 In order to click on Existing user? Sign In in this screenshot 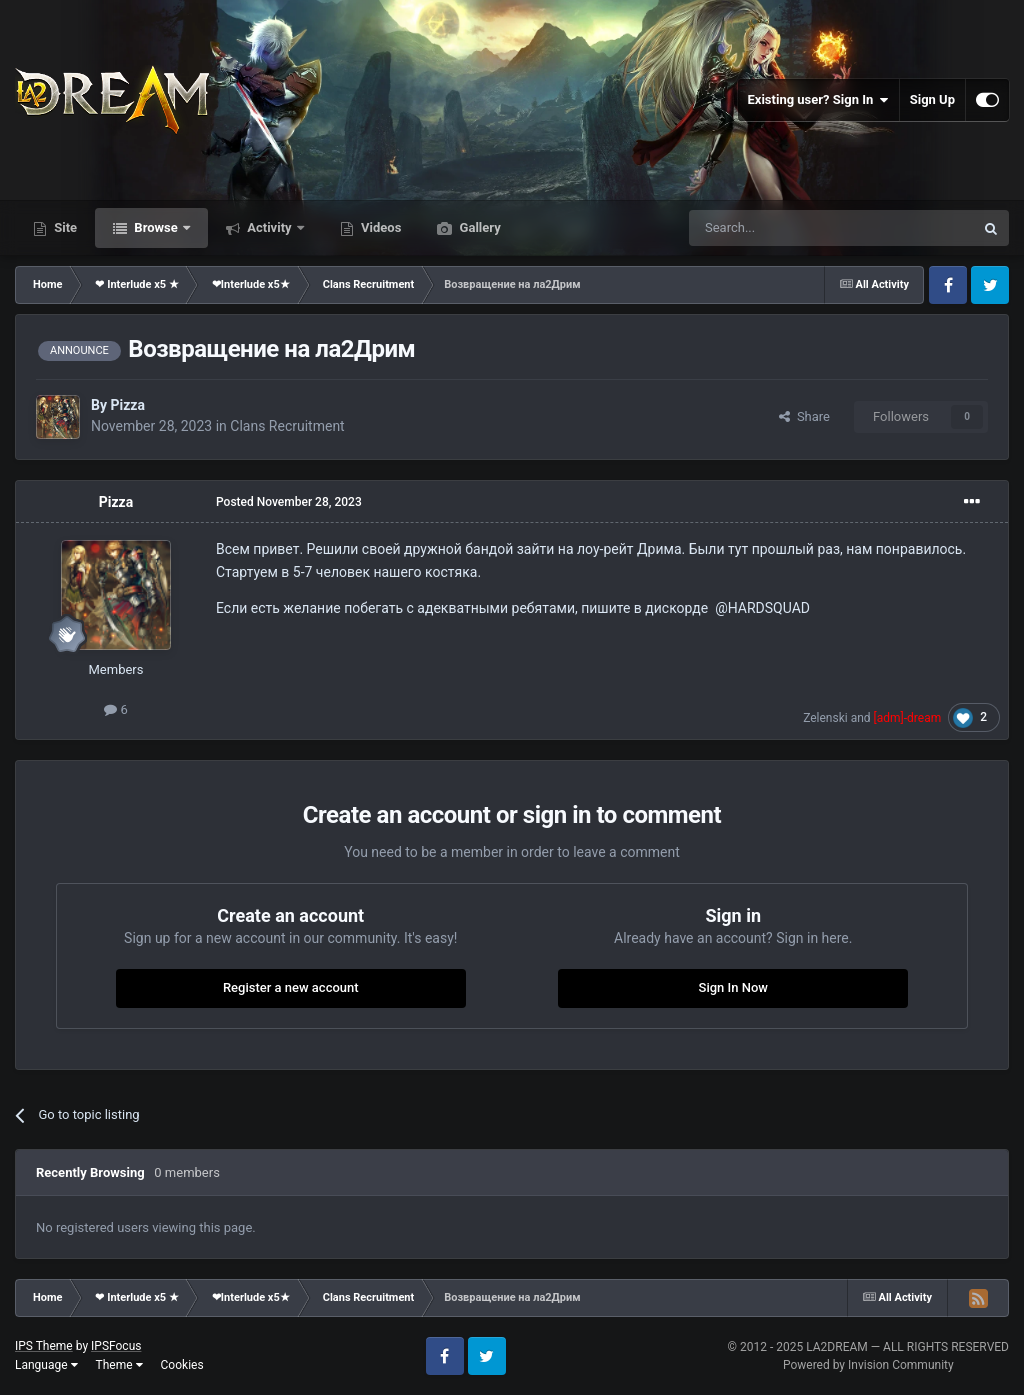, I will do `click(818, 100)`.